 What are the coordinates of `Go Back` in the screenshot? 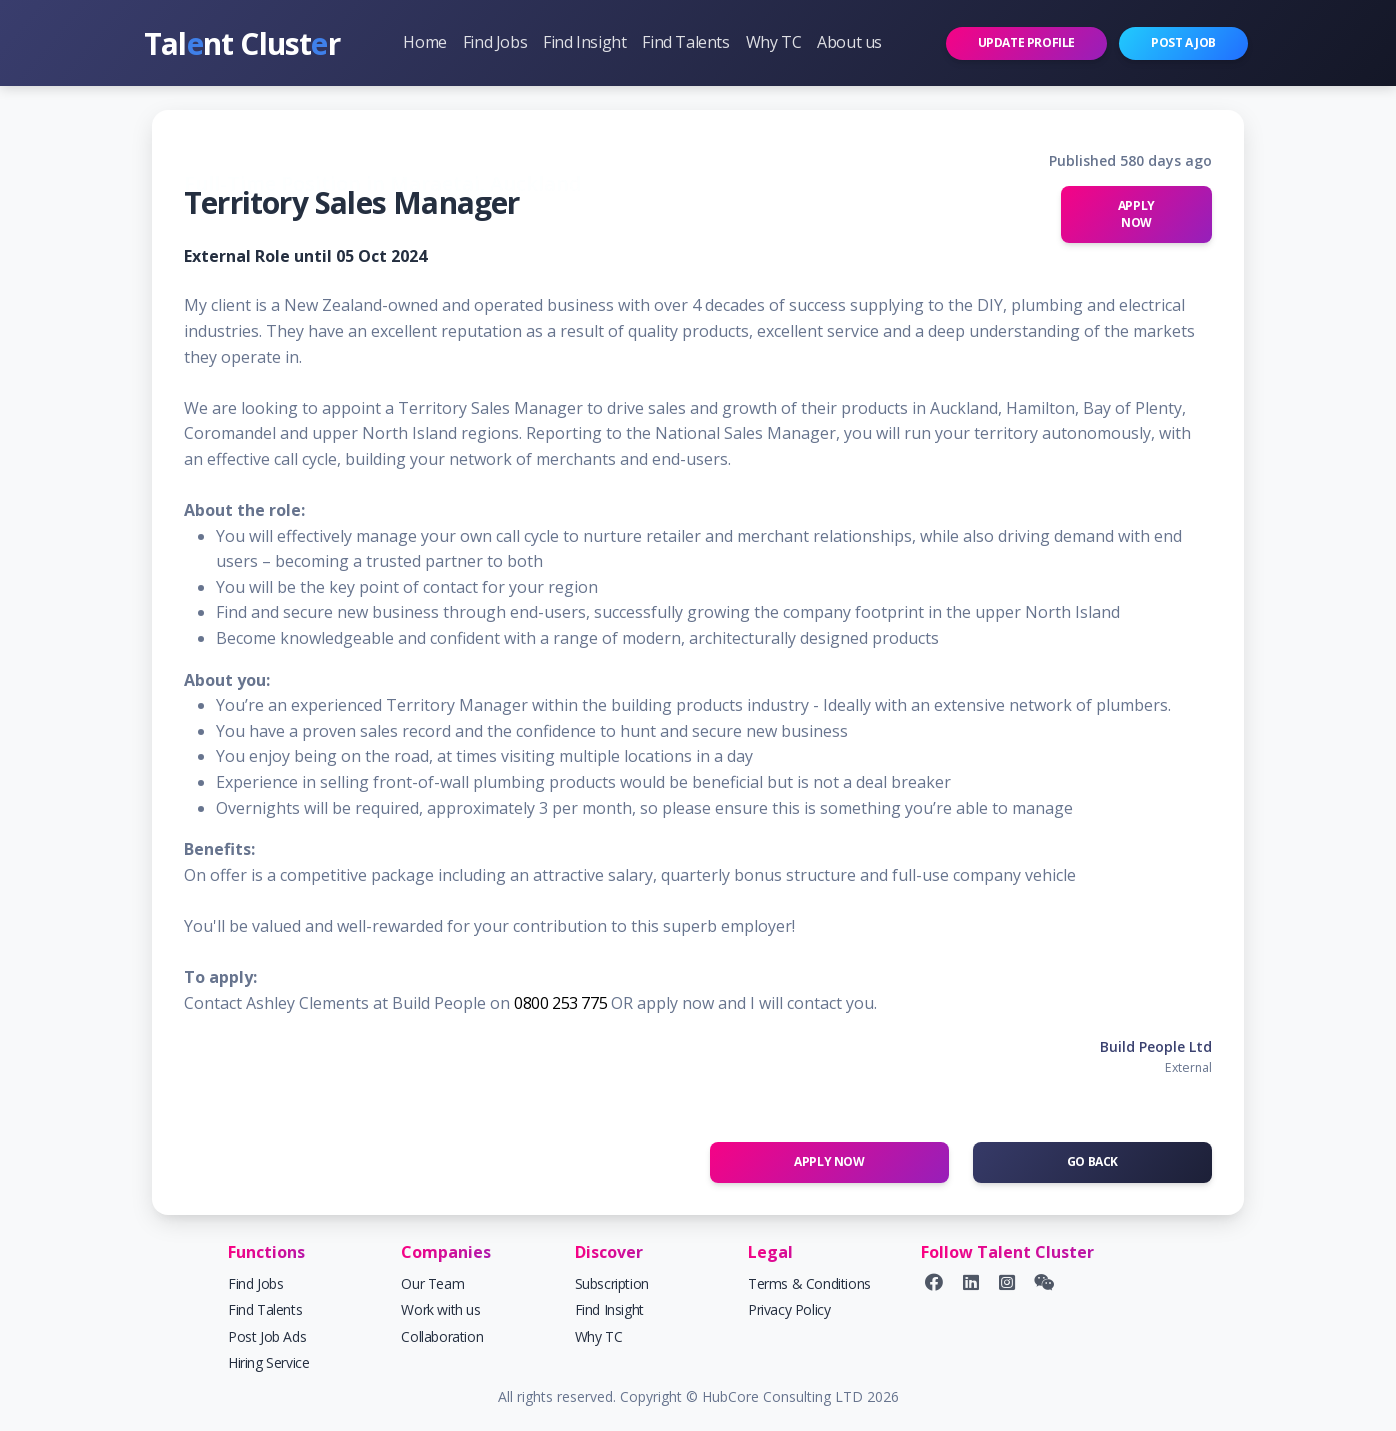 It's located at (1092, 1161).